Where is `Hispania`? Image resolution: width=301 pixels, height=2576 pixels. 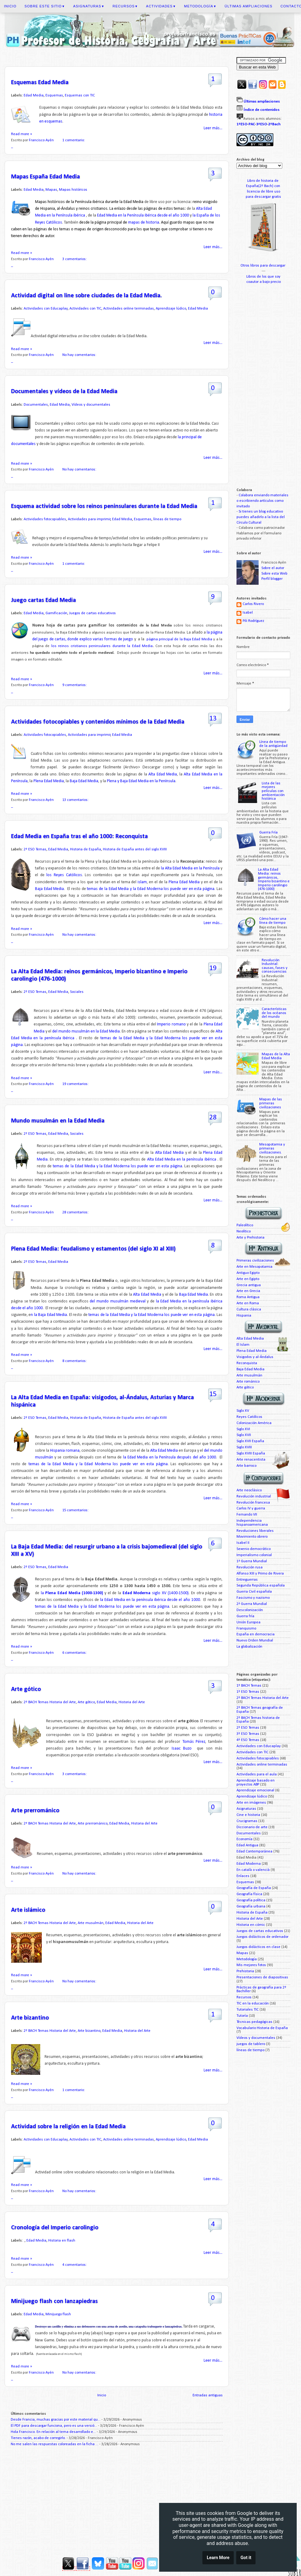
Hispania is located at coordinates (244, 1315).